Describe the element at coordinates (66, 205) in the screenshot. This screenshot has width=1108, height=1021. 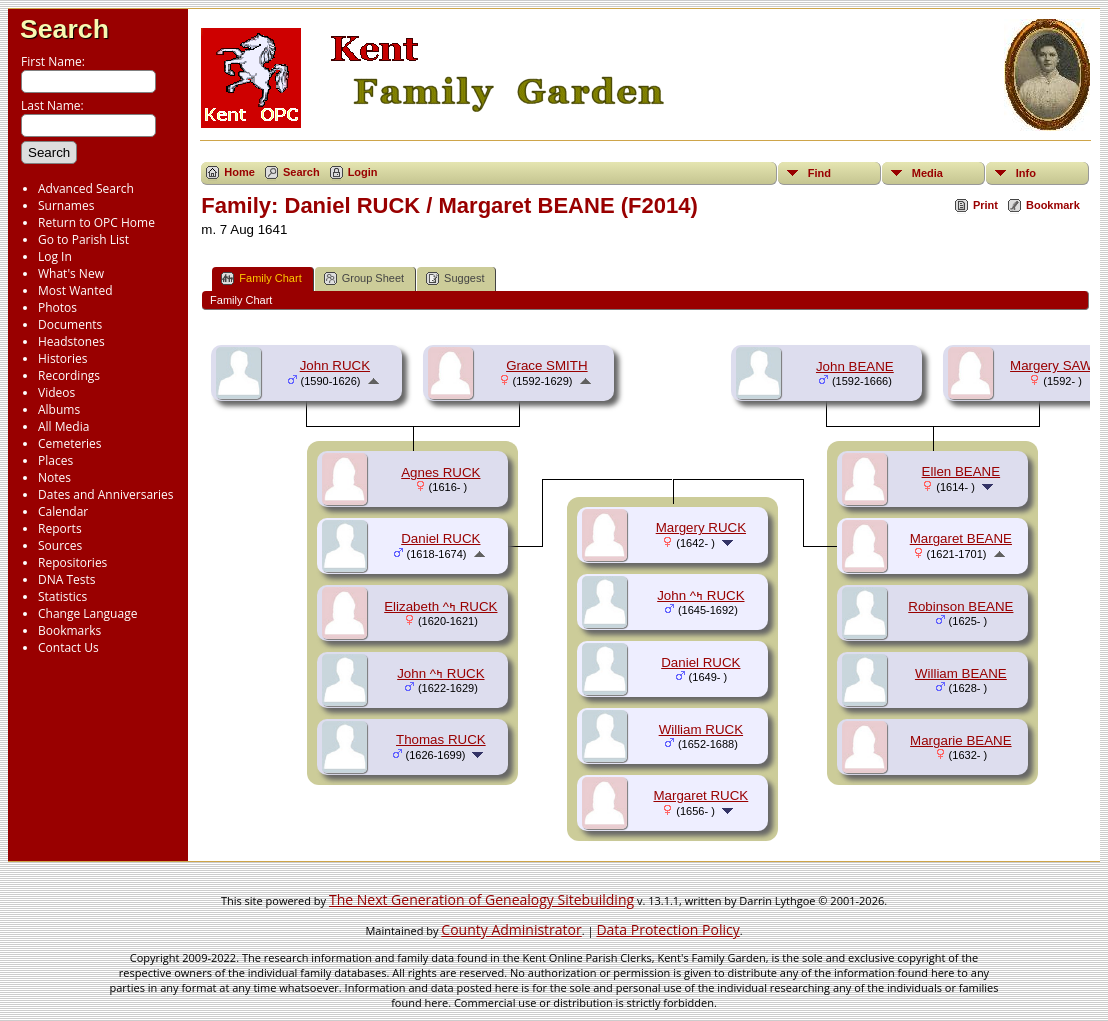
I see `Surnames` at that location.